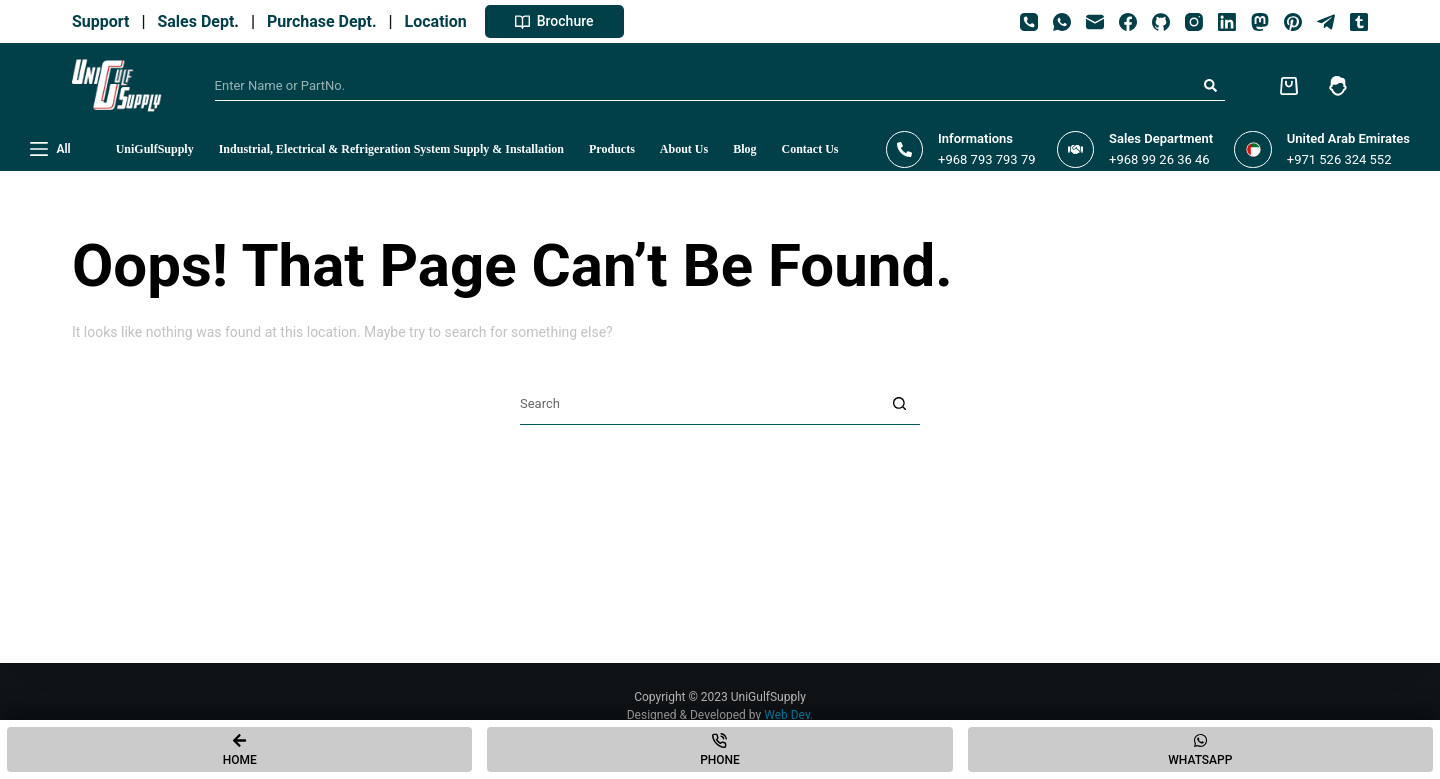  I want to click on [Mastodon], so click(1260, 22).